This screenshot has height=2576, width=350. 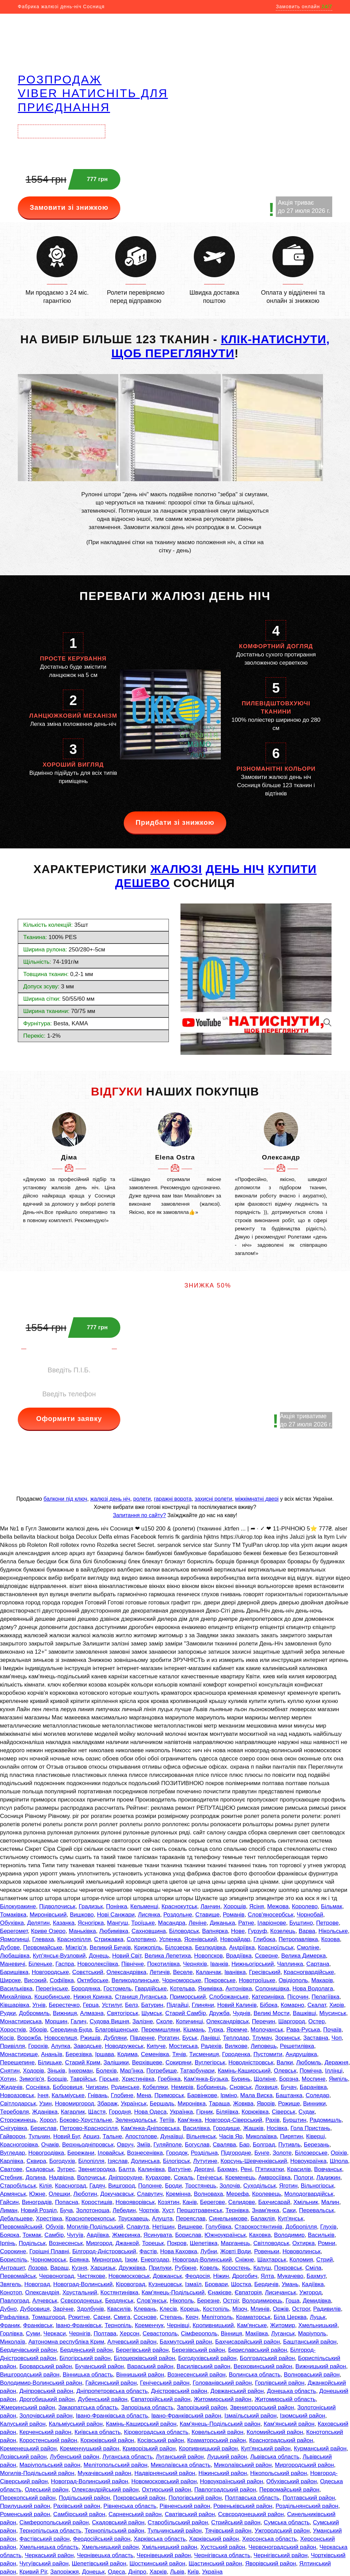 I want to click on Харківська область, so click(x=160, y=2539).